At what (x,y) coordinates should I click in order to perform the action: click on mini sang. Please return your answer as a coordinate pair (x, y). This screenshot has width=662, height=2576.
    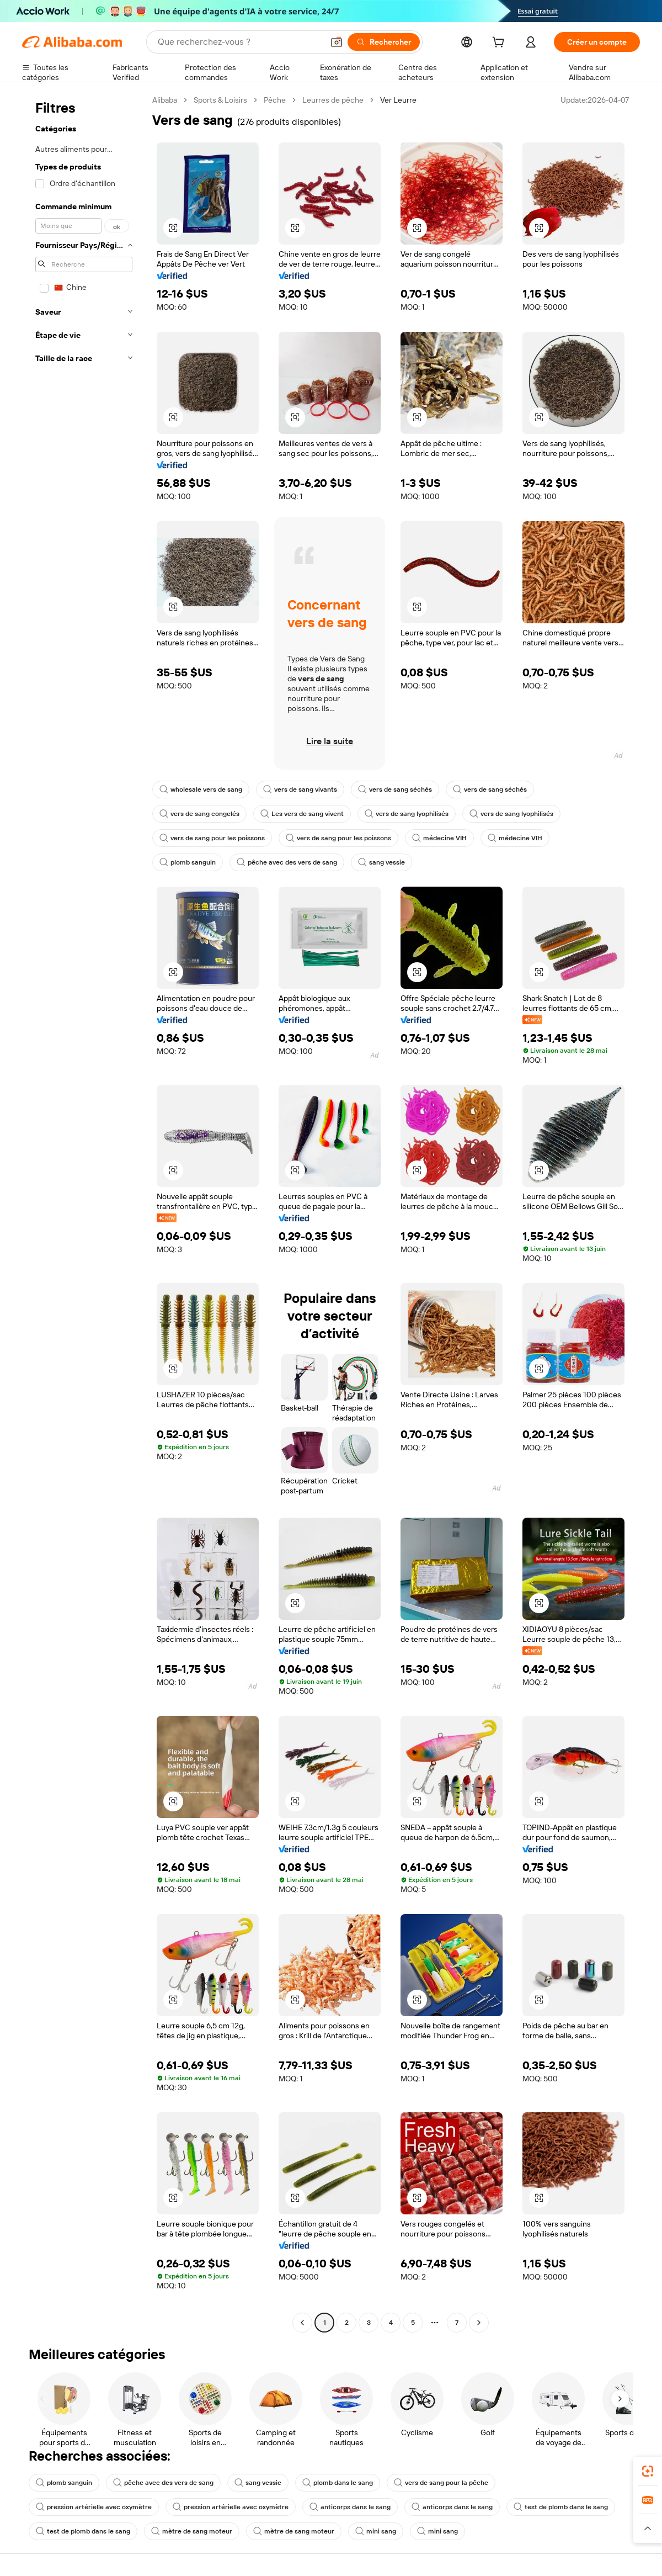
    Looking at the image, I should click on (375, 2531).